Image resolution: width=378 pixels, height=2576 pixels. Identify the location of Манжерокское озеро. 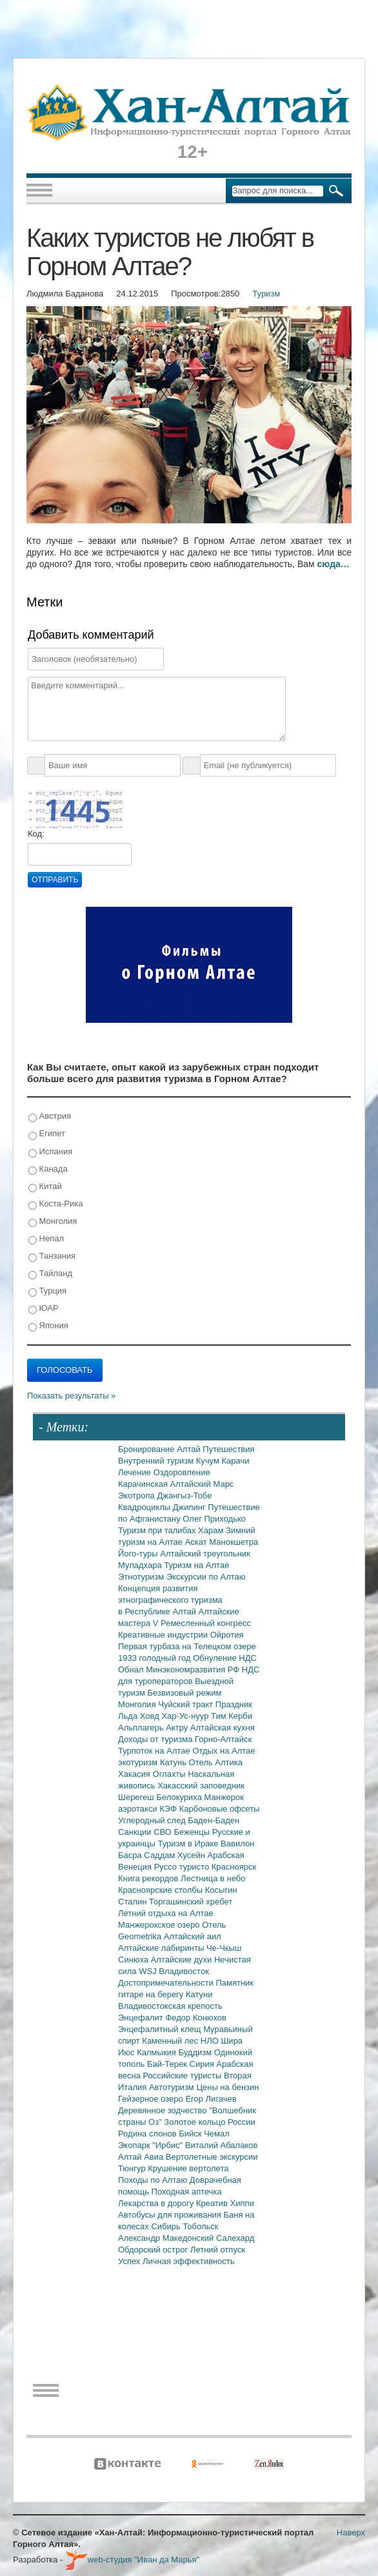
(160, 1925).